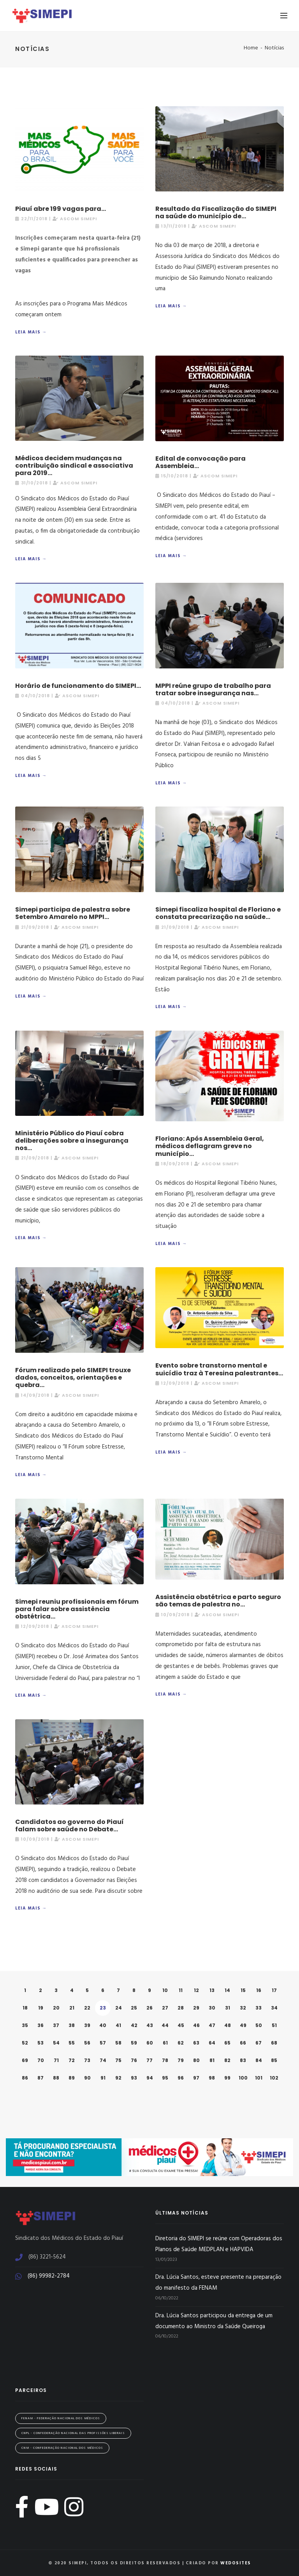 This screenshot has width=299, height=2576. Describe the element at coordinates (274, 2007) in the screenshot. I see `34` at that location.